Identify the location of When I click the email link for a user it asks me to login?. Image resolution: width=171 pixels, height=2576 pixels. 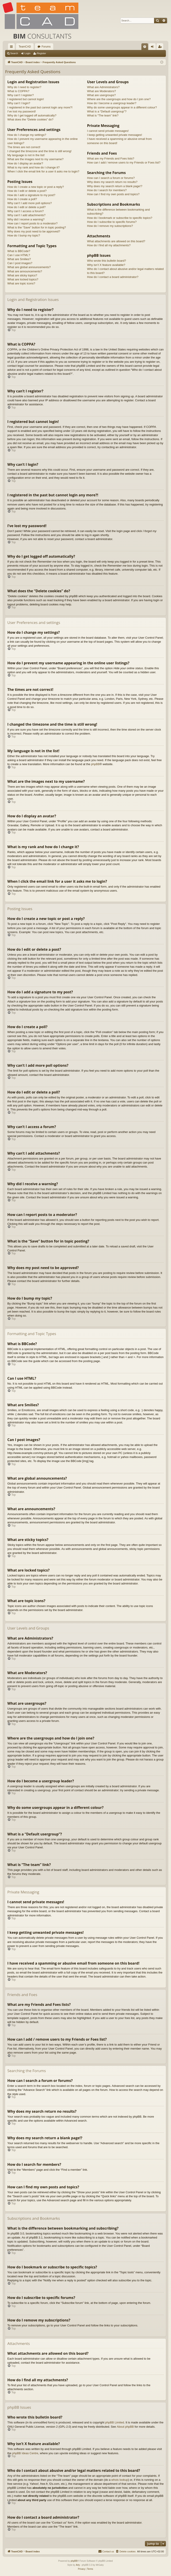
(43, 171).